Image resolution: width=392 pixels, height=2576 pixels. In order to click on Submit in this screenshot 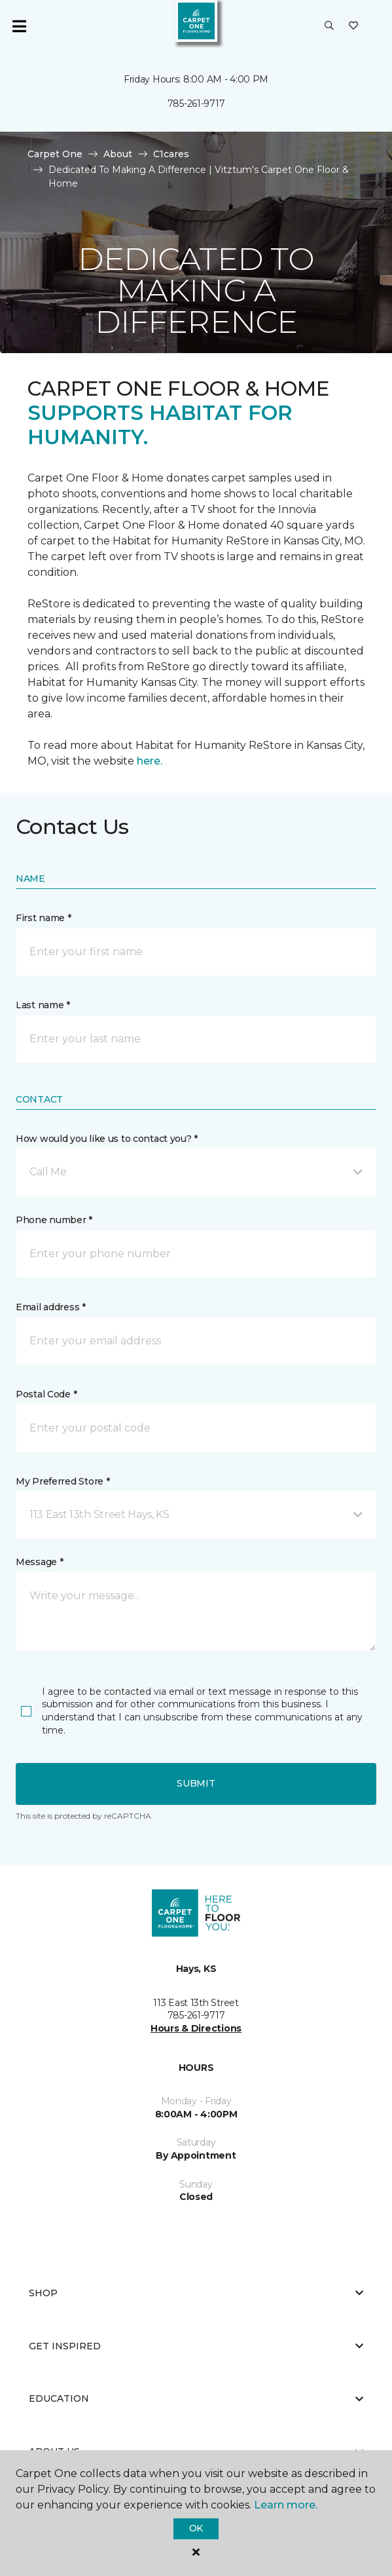, I will do `click(196, 1783)`.